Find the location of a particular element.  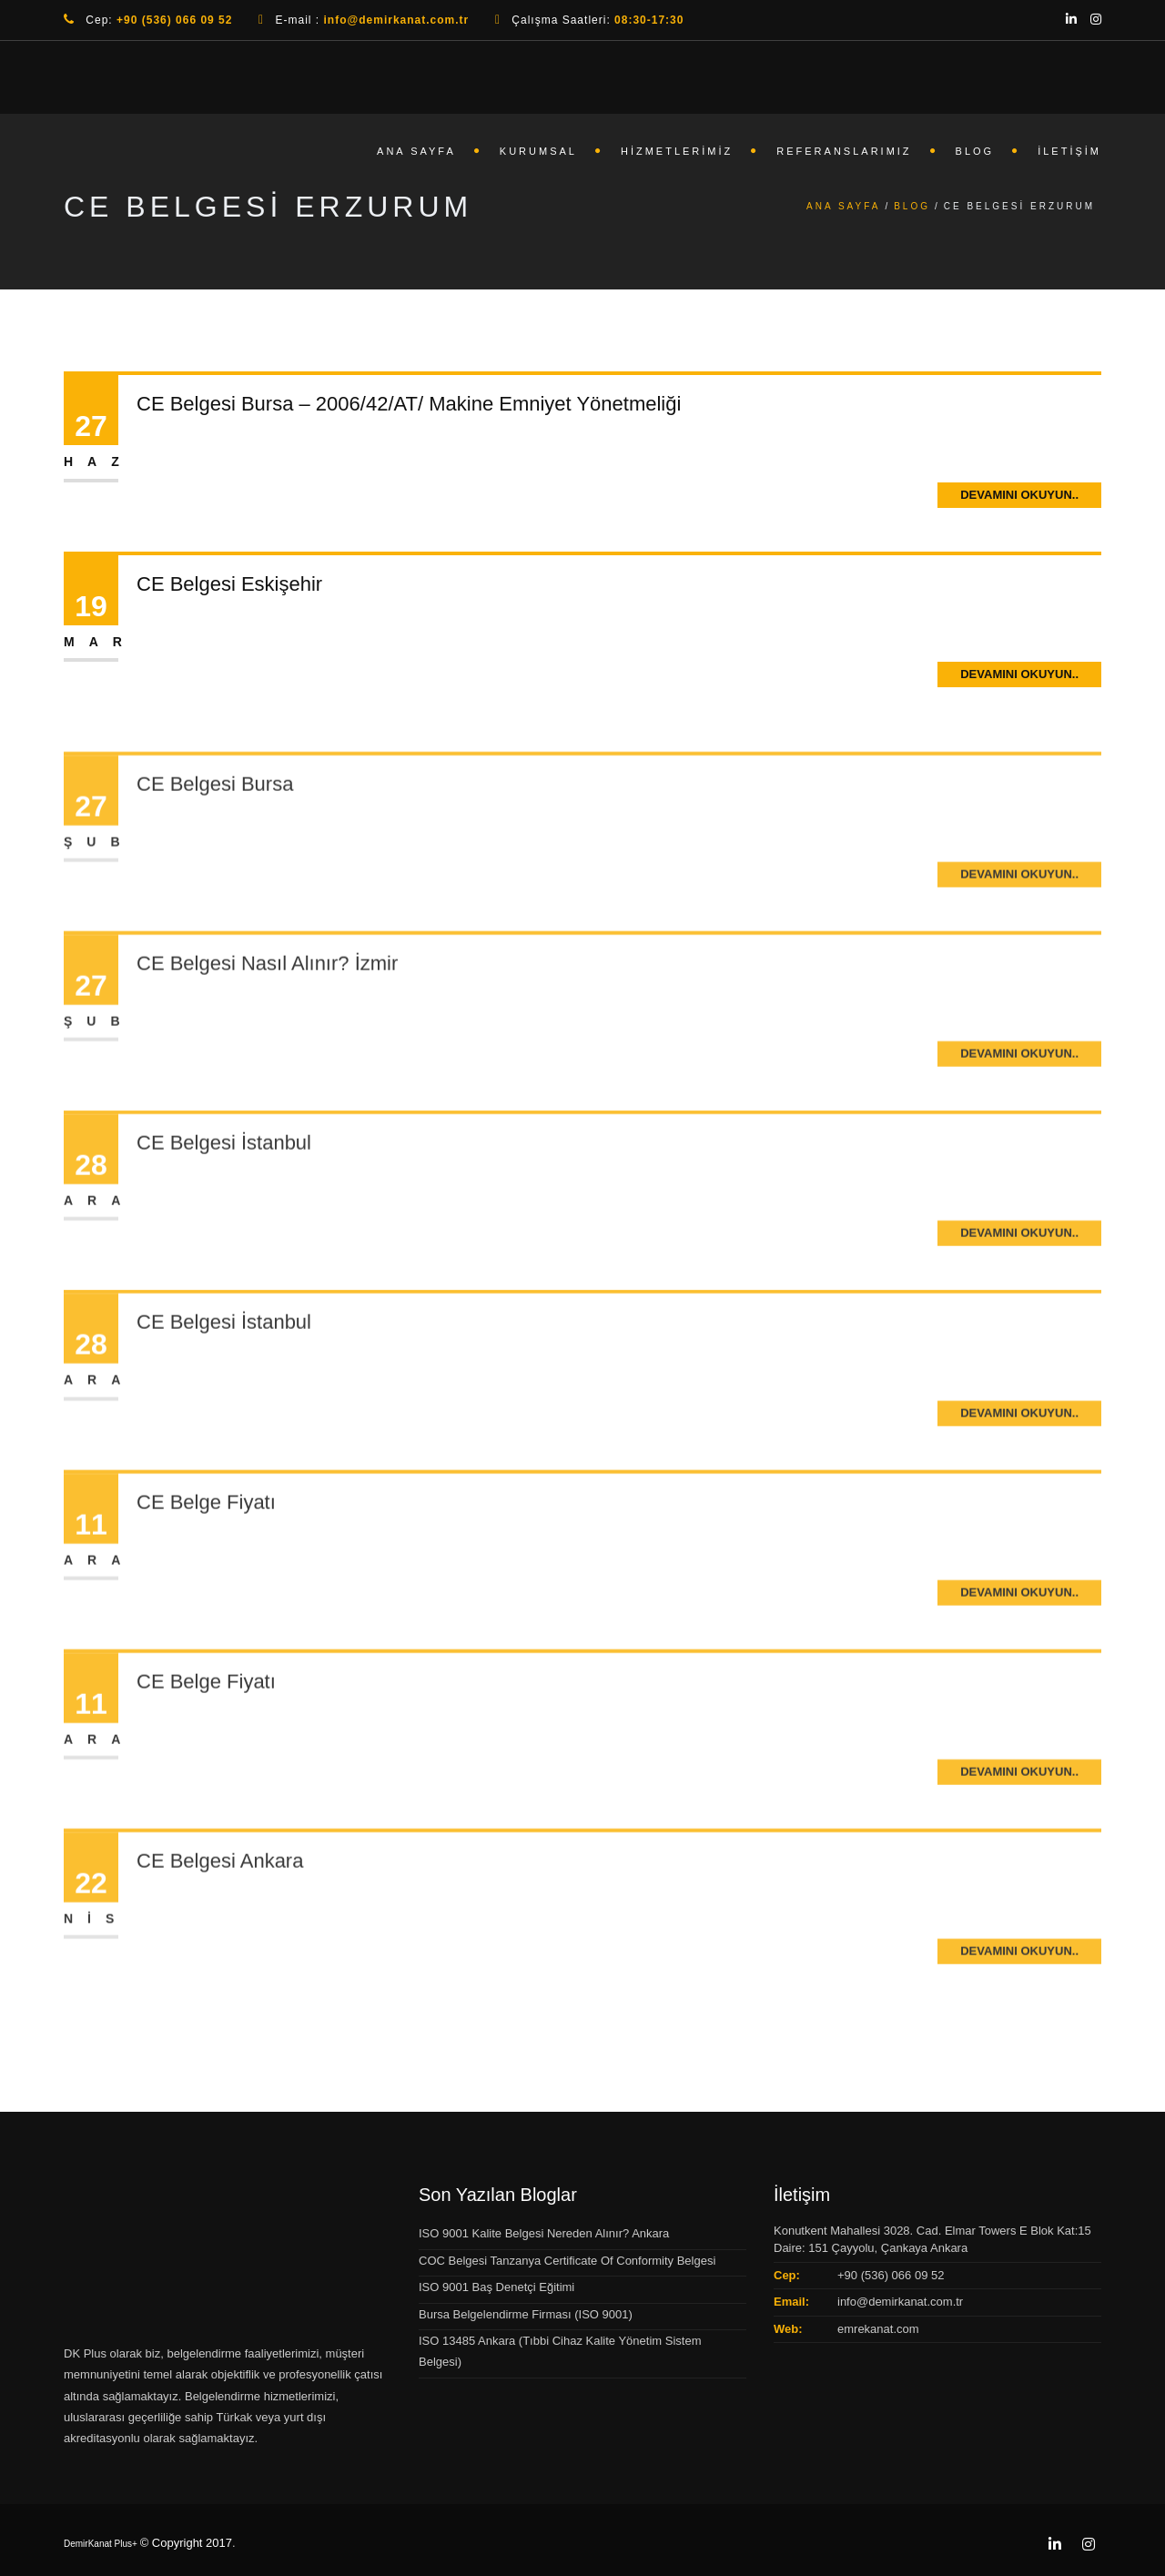

CE Belgesi Ankara is located at coordinates (220, 1913).